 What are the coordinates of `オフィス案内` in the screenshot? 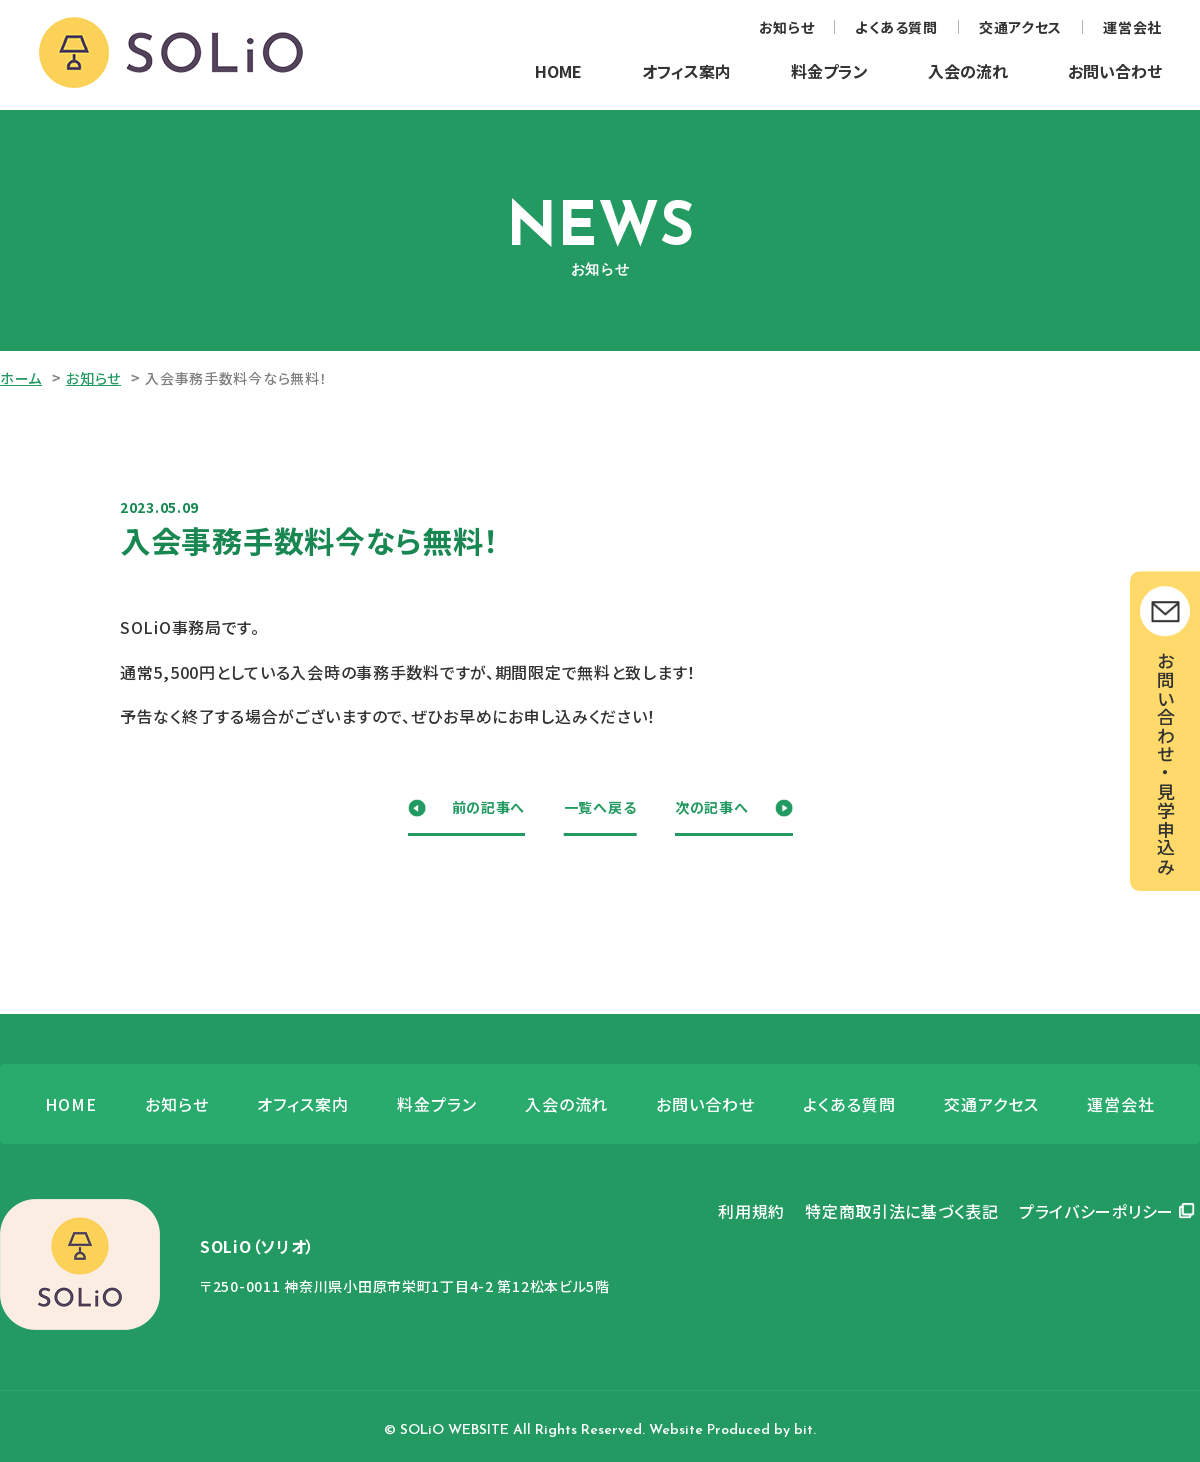 It's located at (686, 71).